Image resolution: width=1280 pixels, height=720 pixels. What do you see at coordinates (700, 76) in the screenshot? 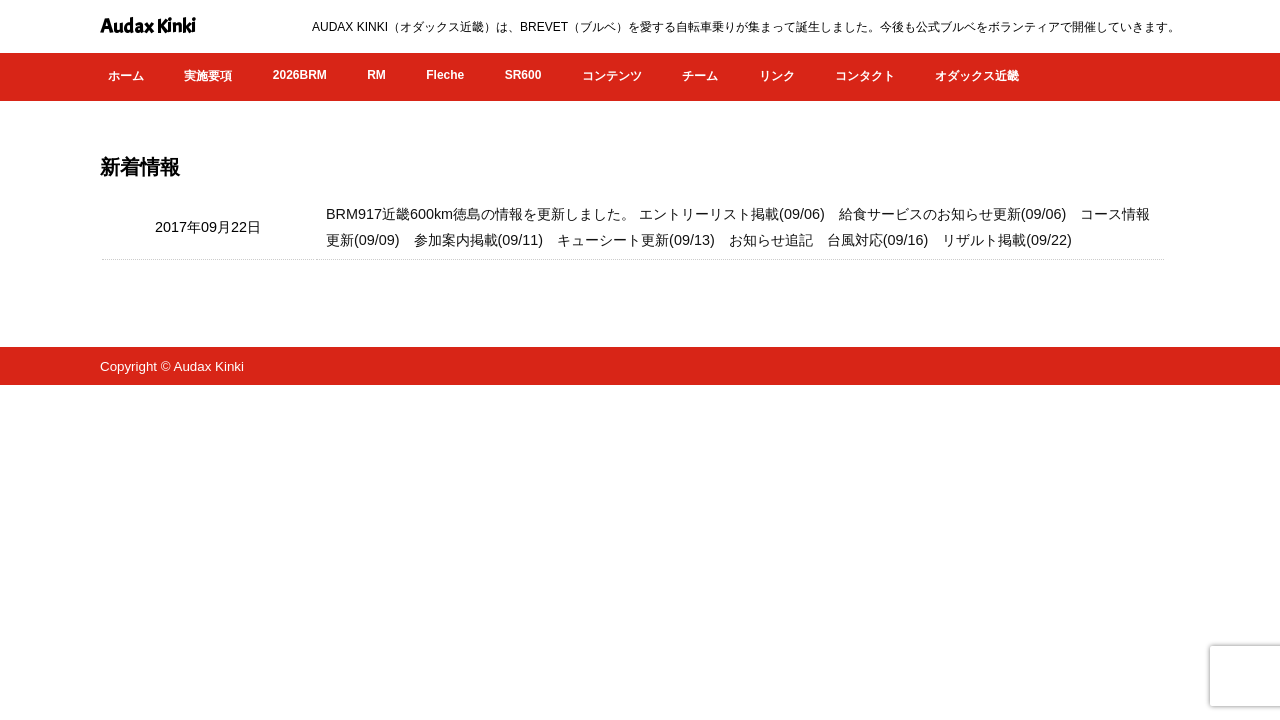
I see `チーム` at bounding box center [700, 76].